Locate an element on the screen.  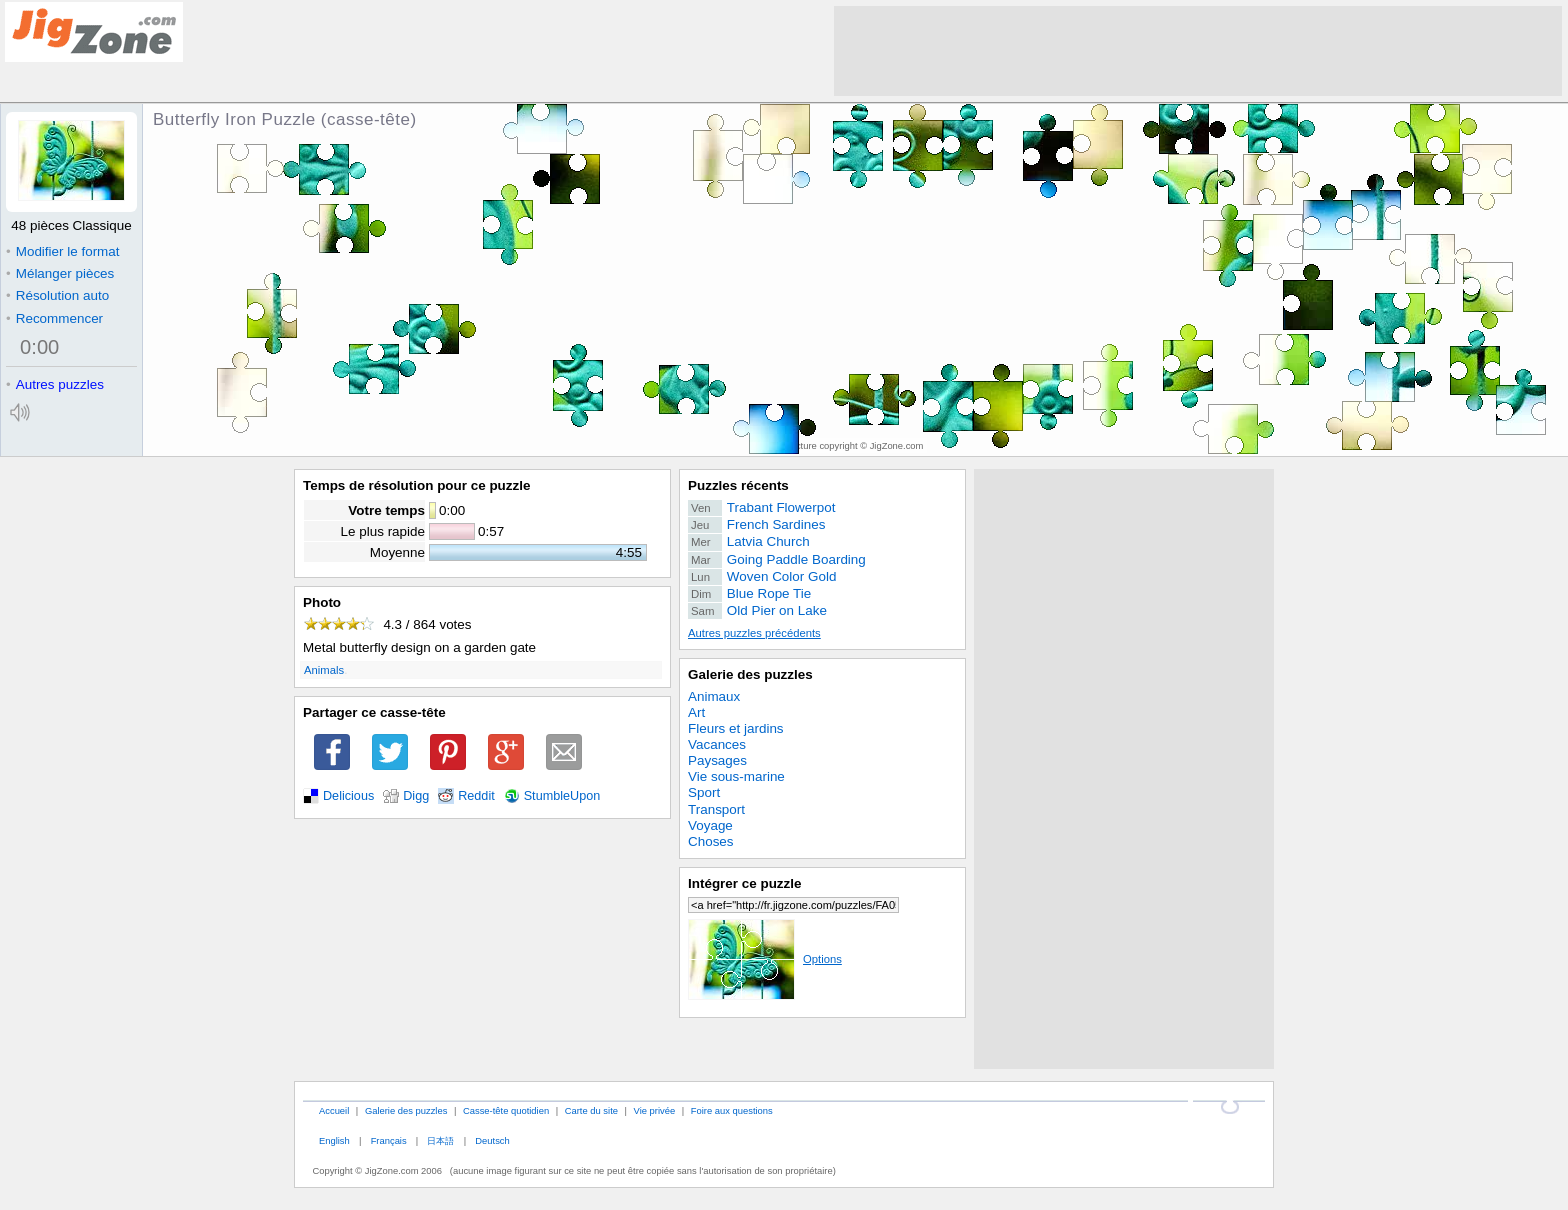
Modifier le format is located at coordinates (63, 251).